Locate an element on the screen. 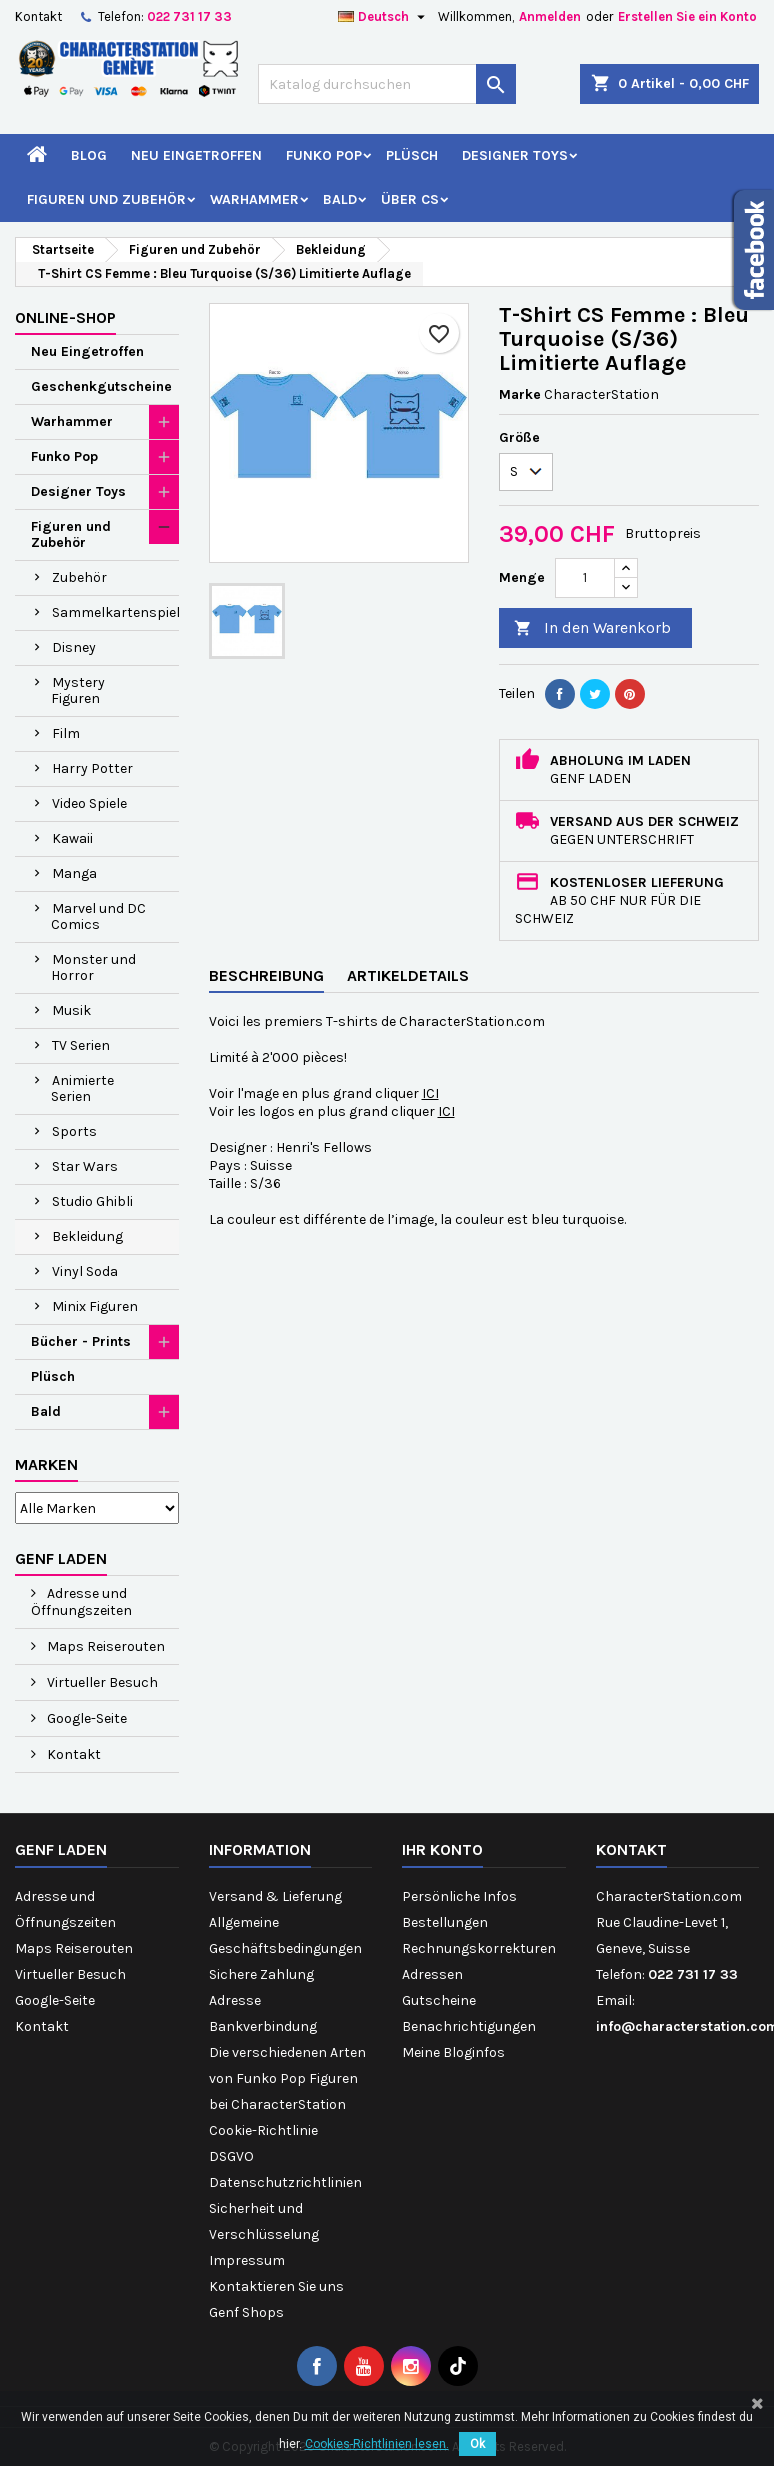 The width and height of the screenshot is (774, 2466). Monster und Horror is located at coordinates (93, 967).